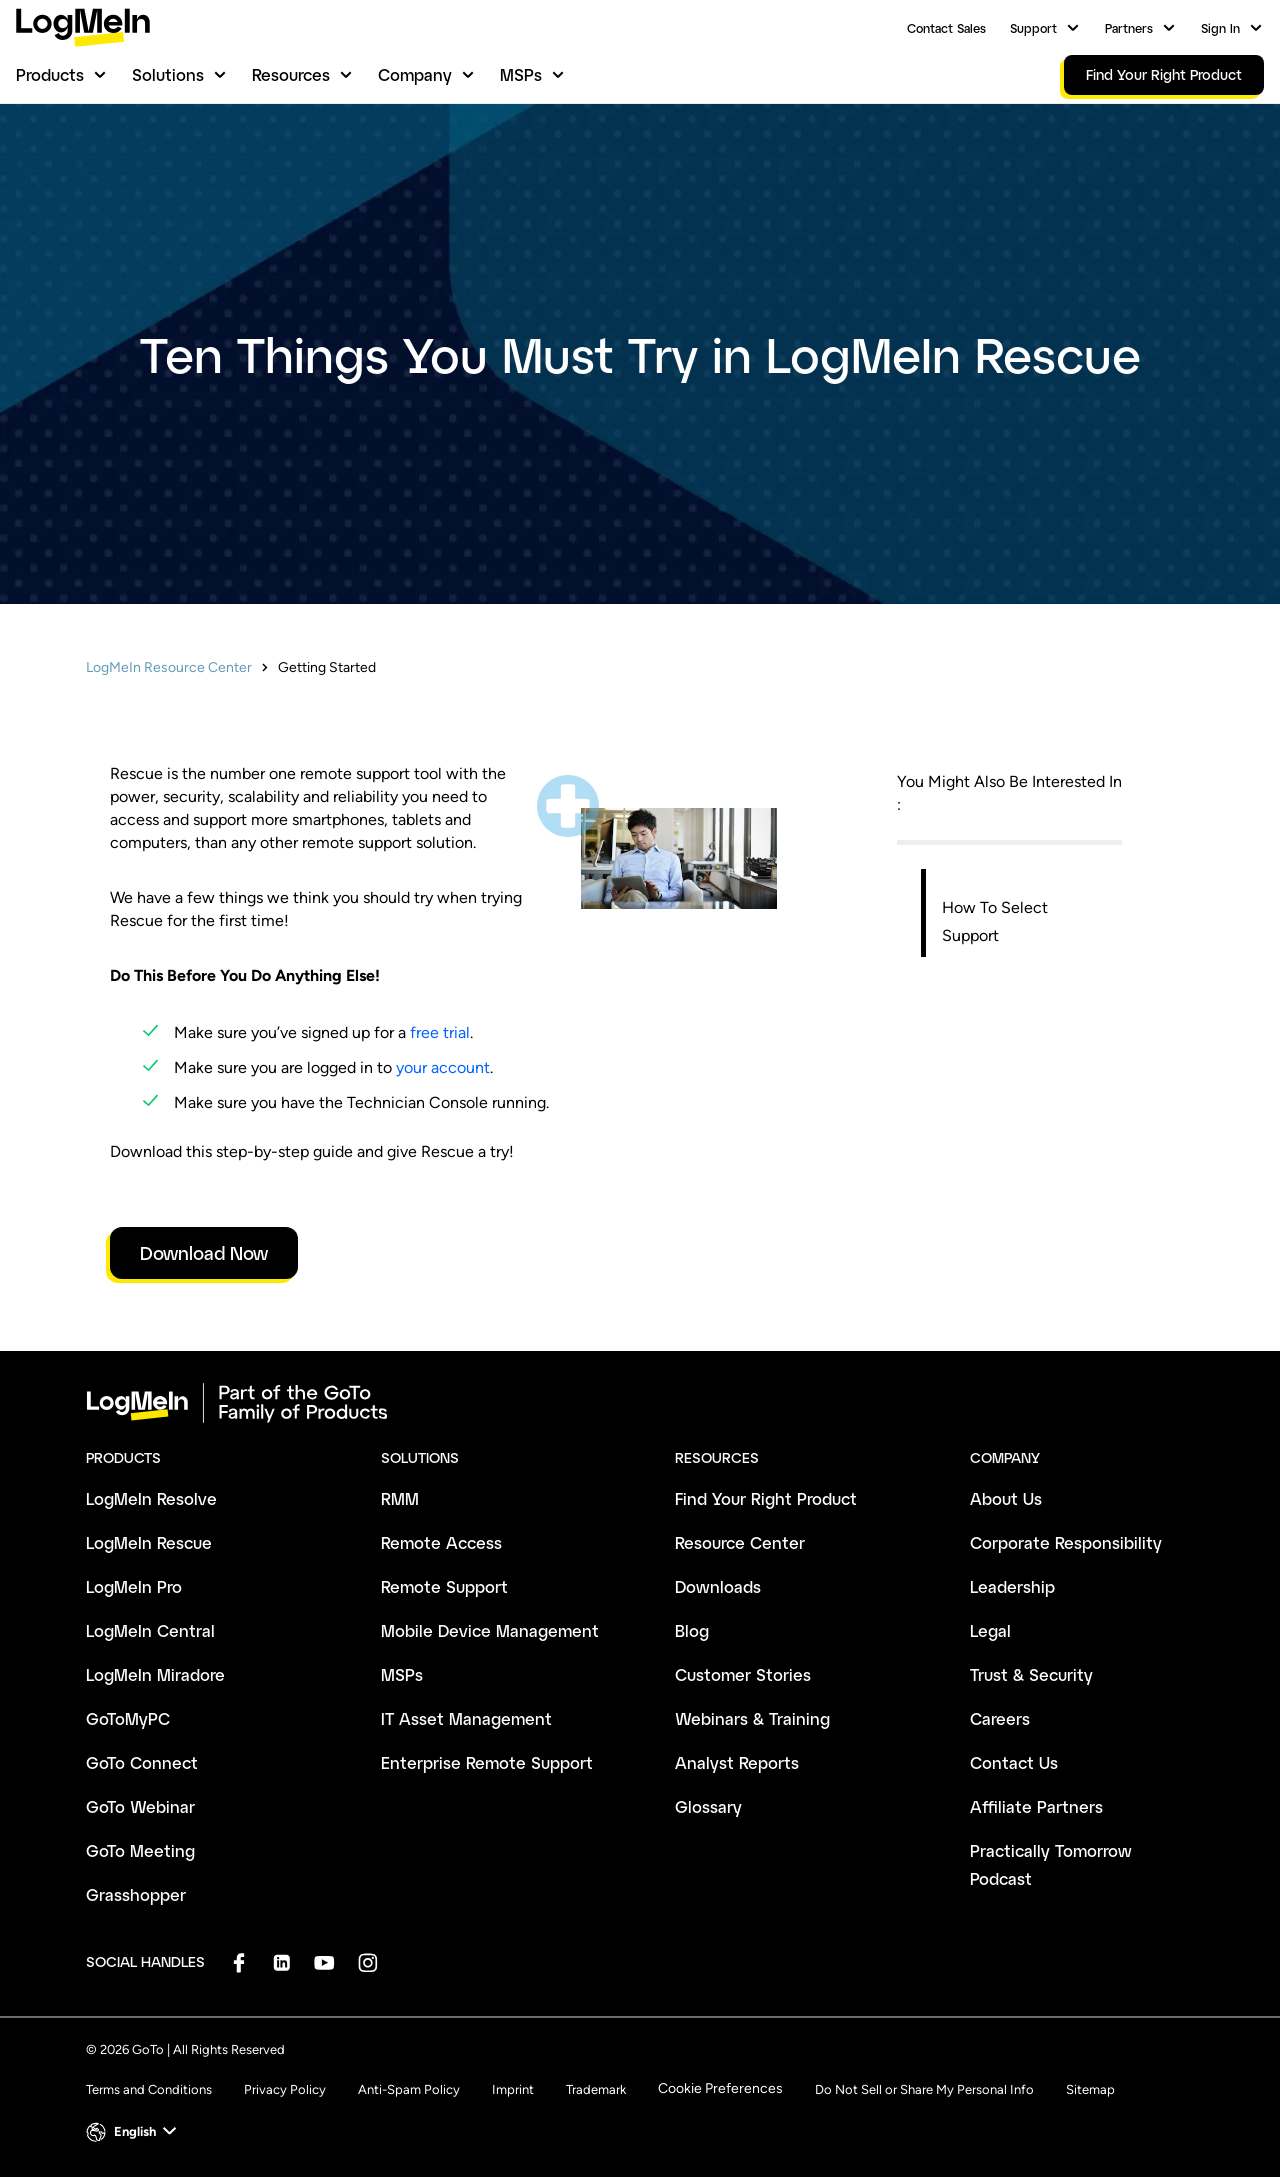 This screenshot has height=2177, width=1280. What do you see at coordinates (692, 1630) in the screenshot?
I see `Blog` at bounding box center [692, 1630].